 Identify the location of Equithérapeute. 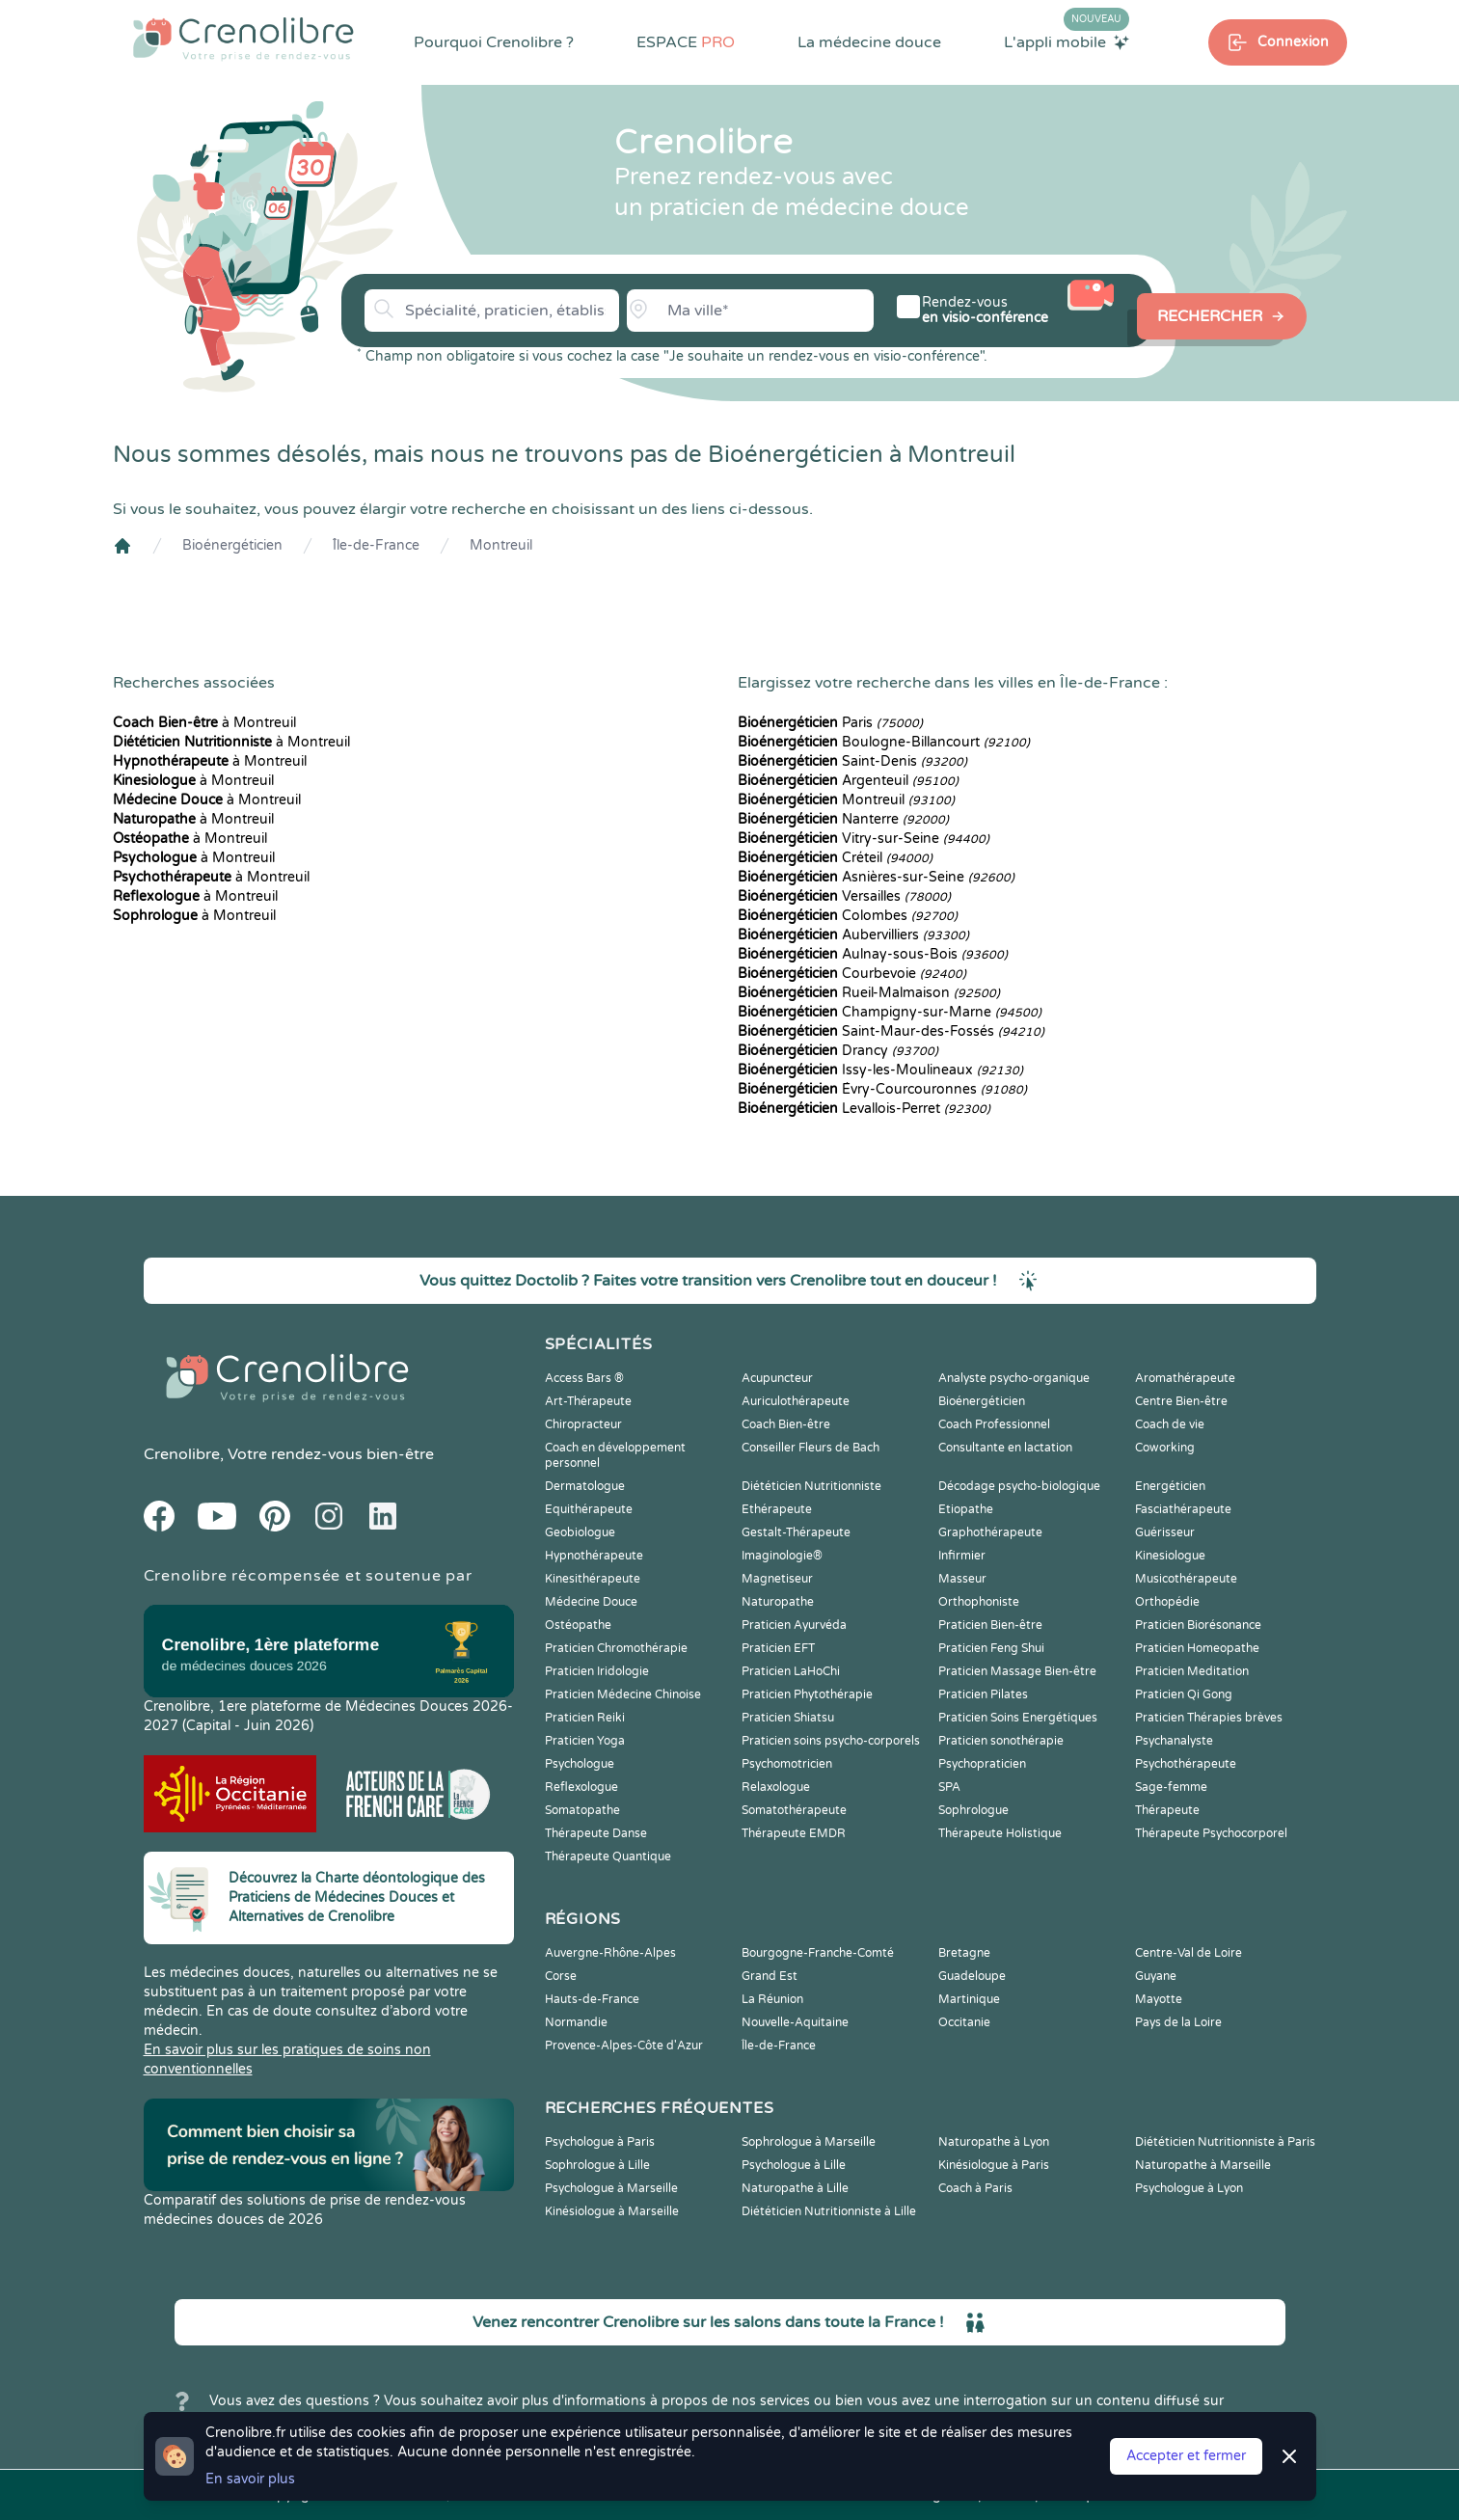
(589, 1509).